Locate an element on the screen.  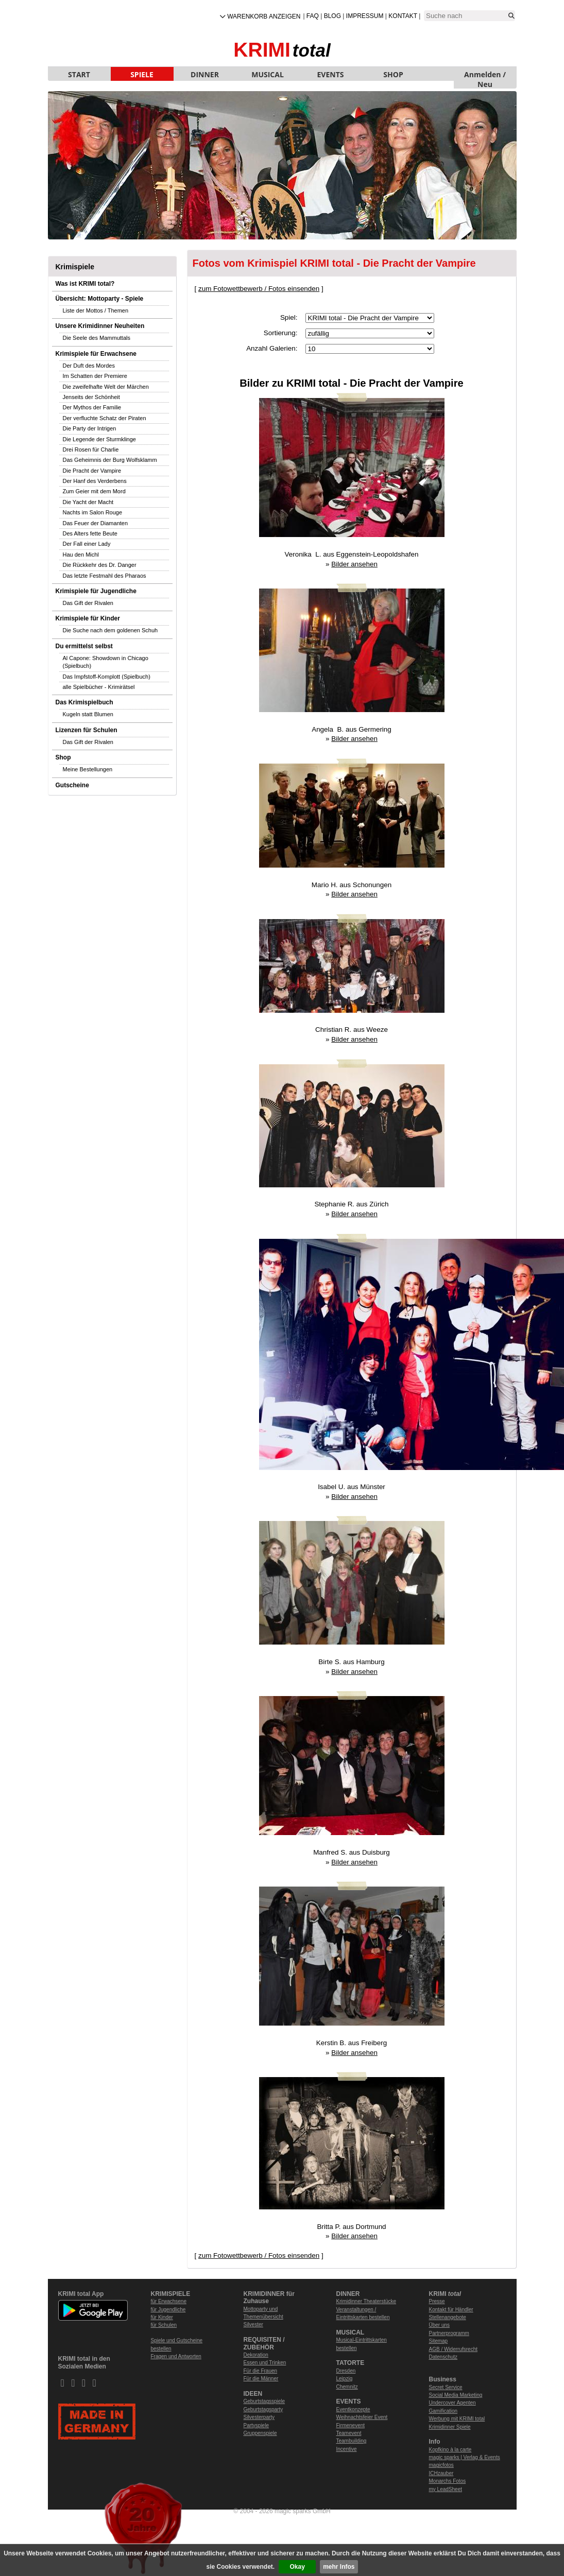
Liste der Mottos / Themen is located at coordinates (96, 310).